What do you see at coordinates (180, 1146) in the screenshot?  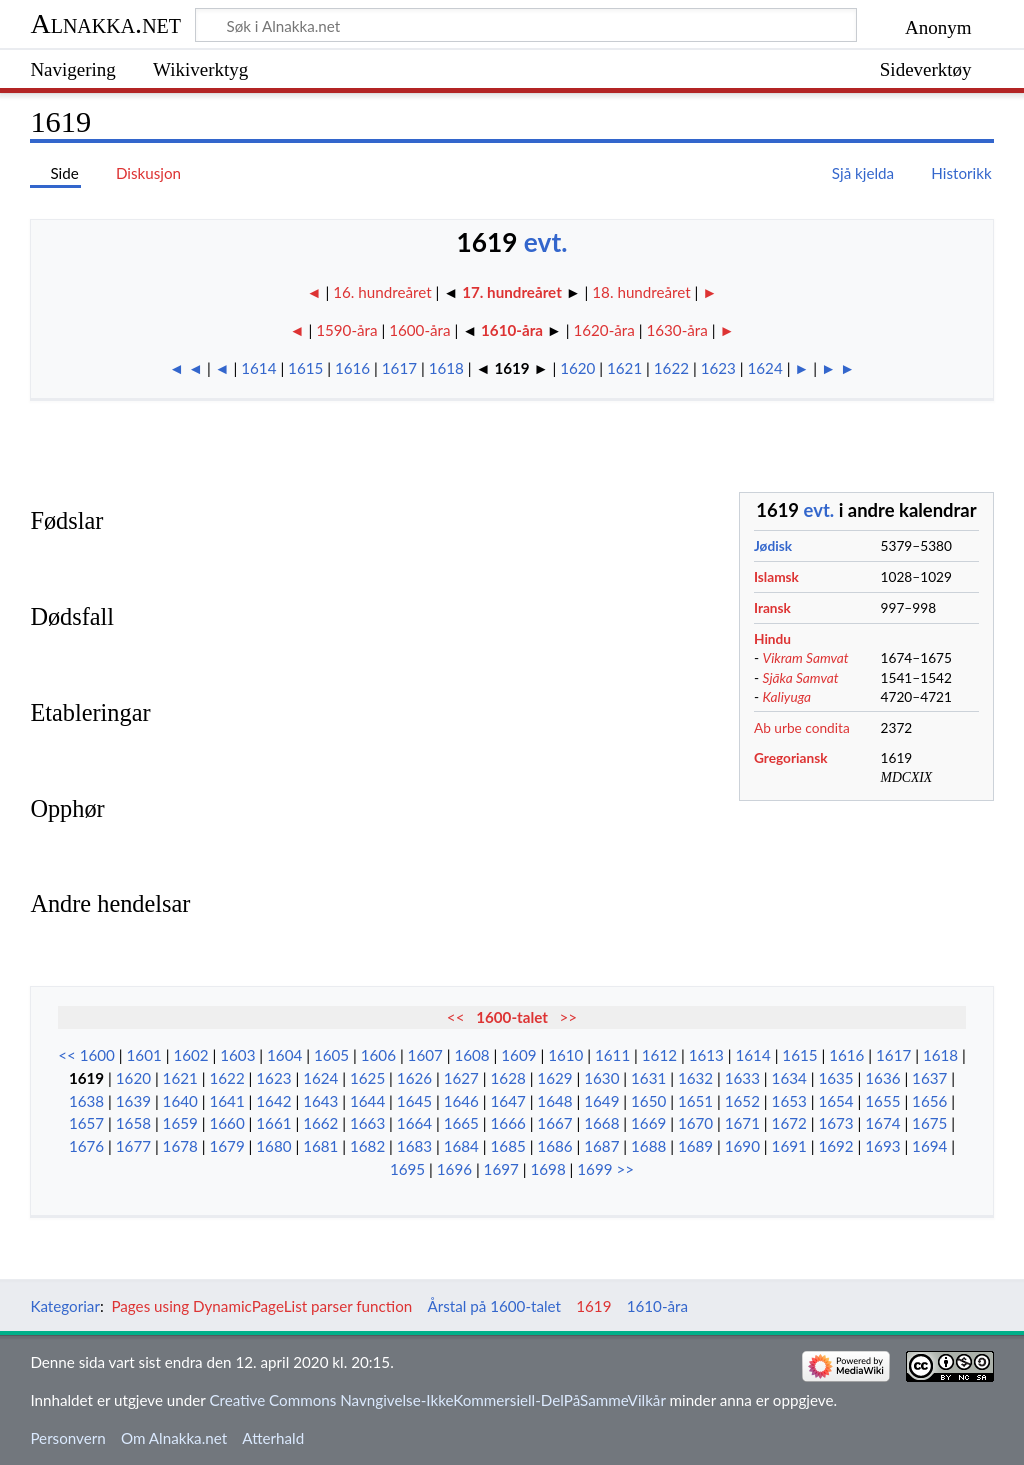 I see `1678` at bounding box center [180, 1146].